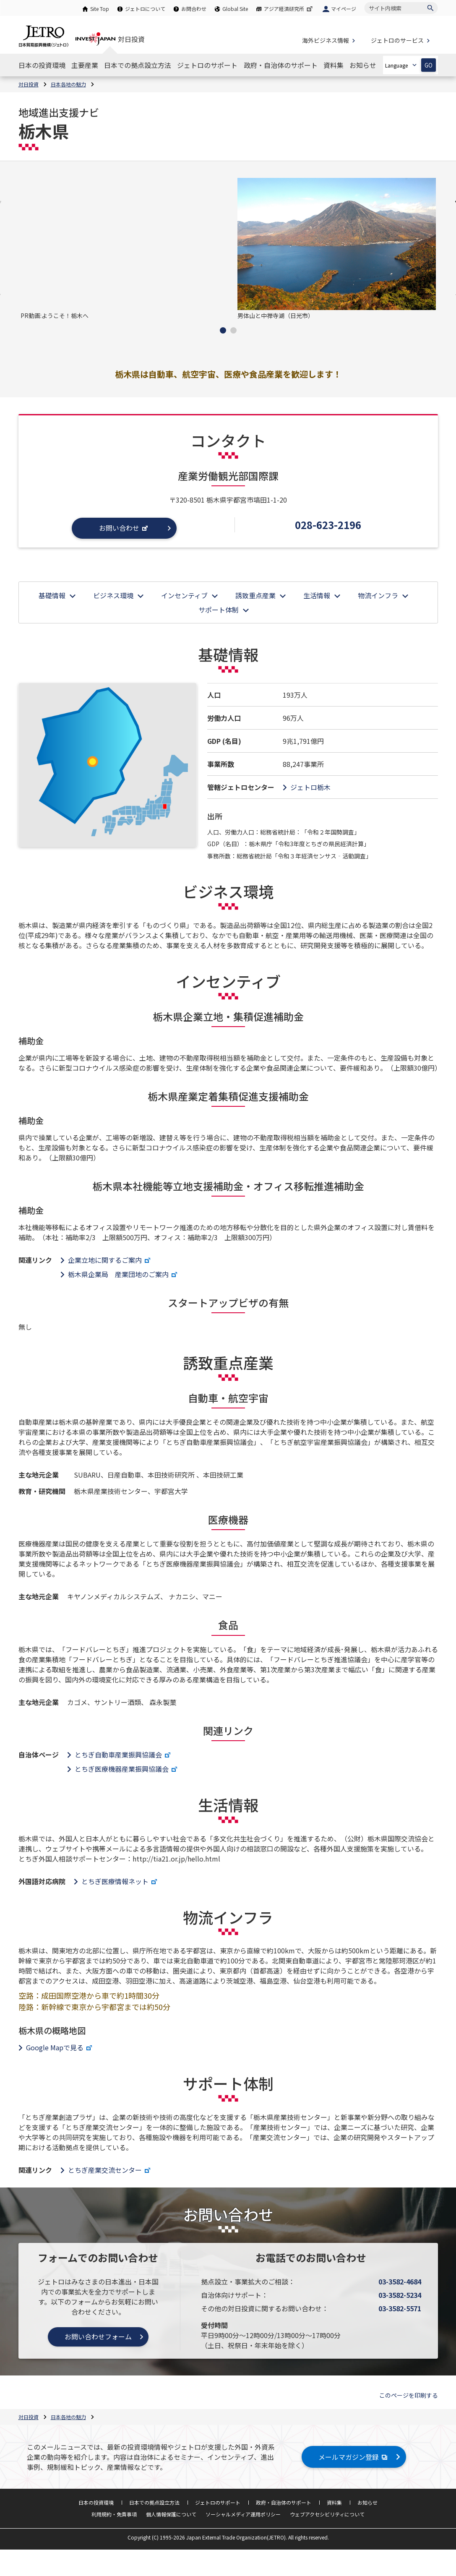 This screenshot has height=2576, width=456. Describe the element at coordinates (193, 8) in the screenshot. I see `お問合わせ` at that location.